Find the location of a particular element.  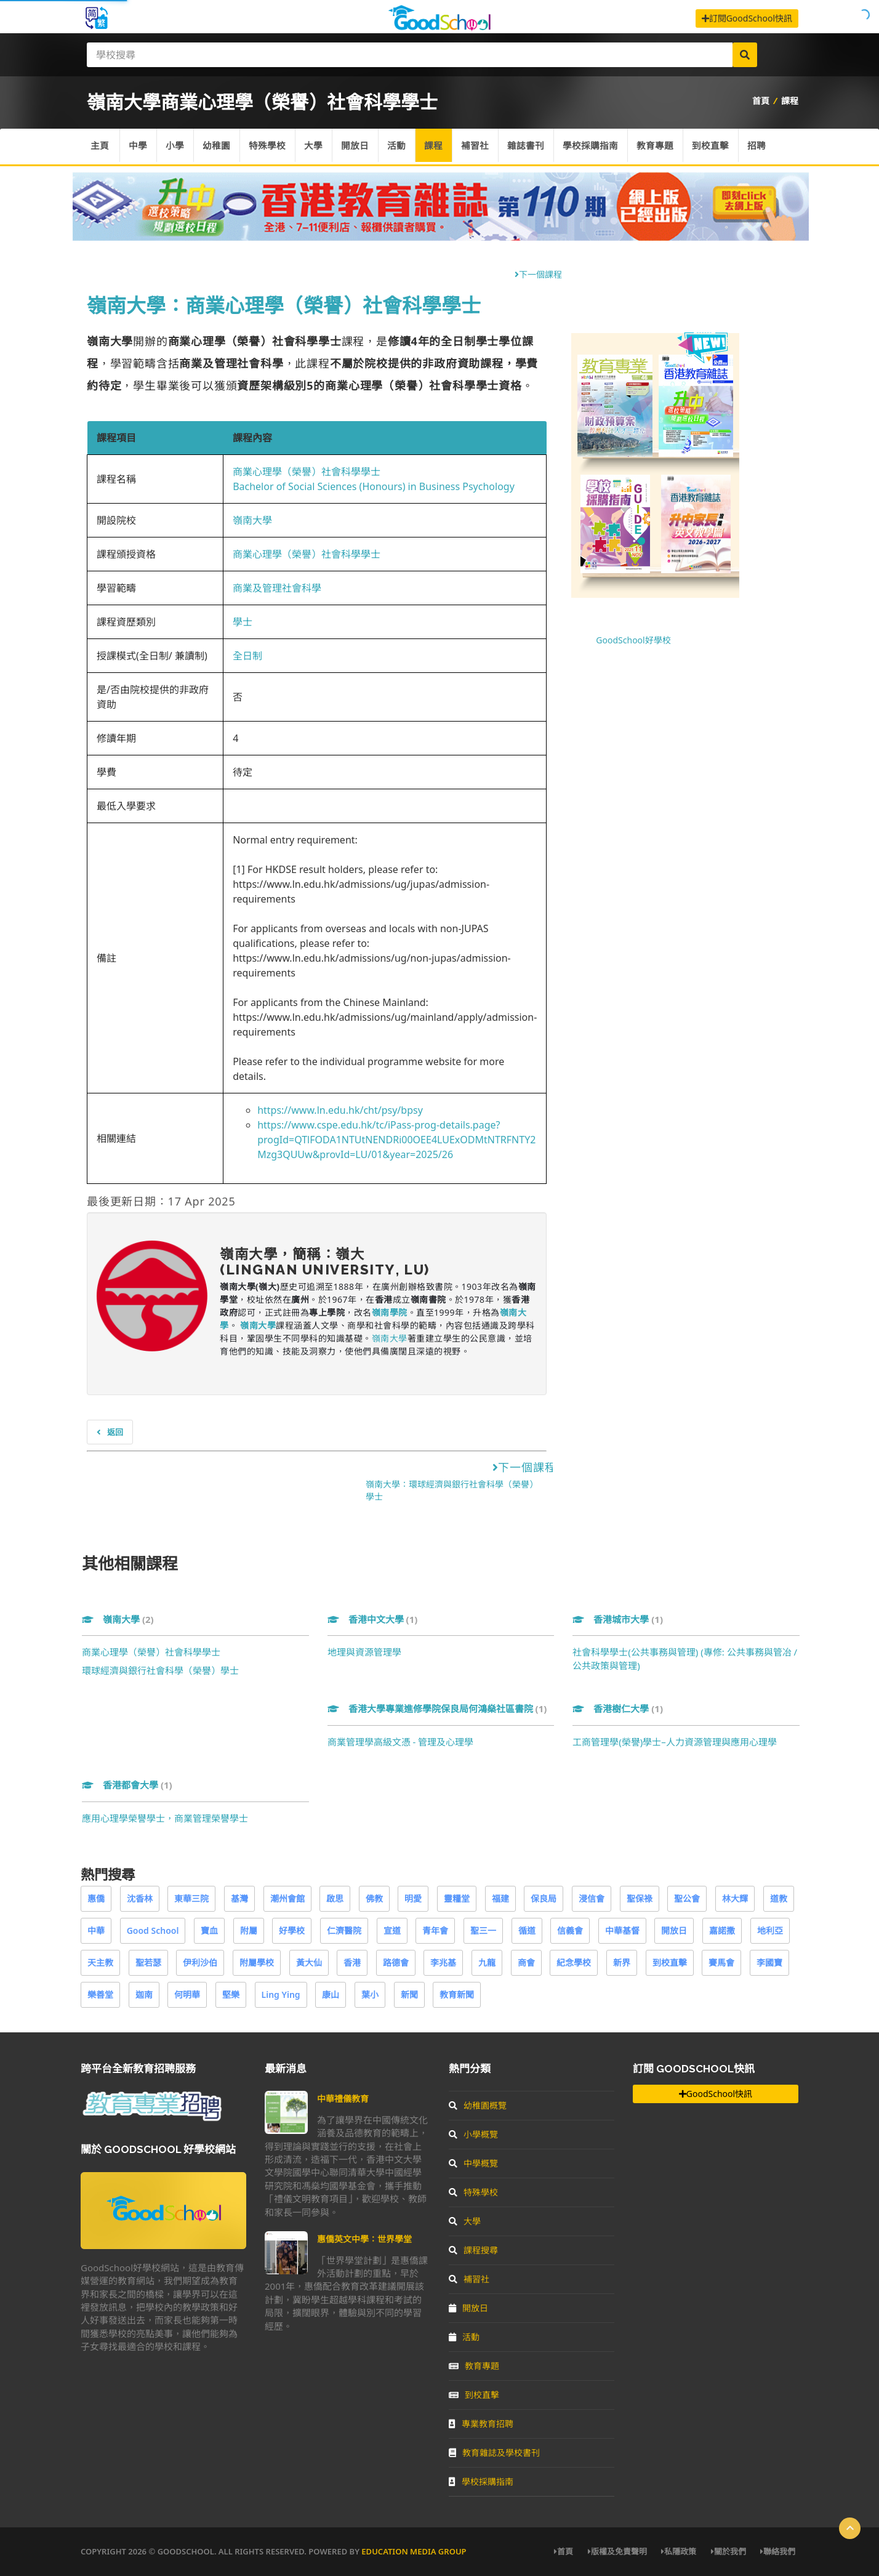

地理與資源管理學 is located at coordinates (364, 1652).